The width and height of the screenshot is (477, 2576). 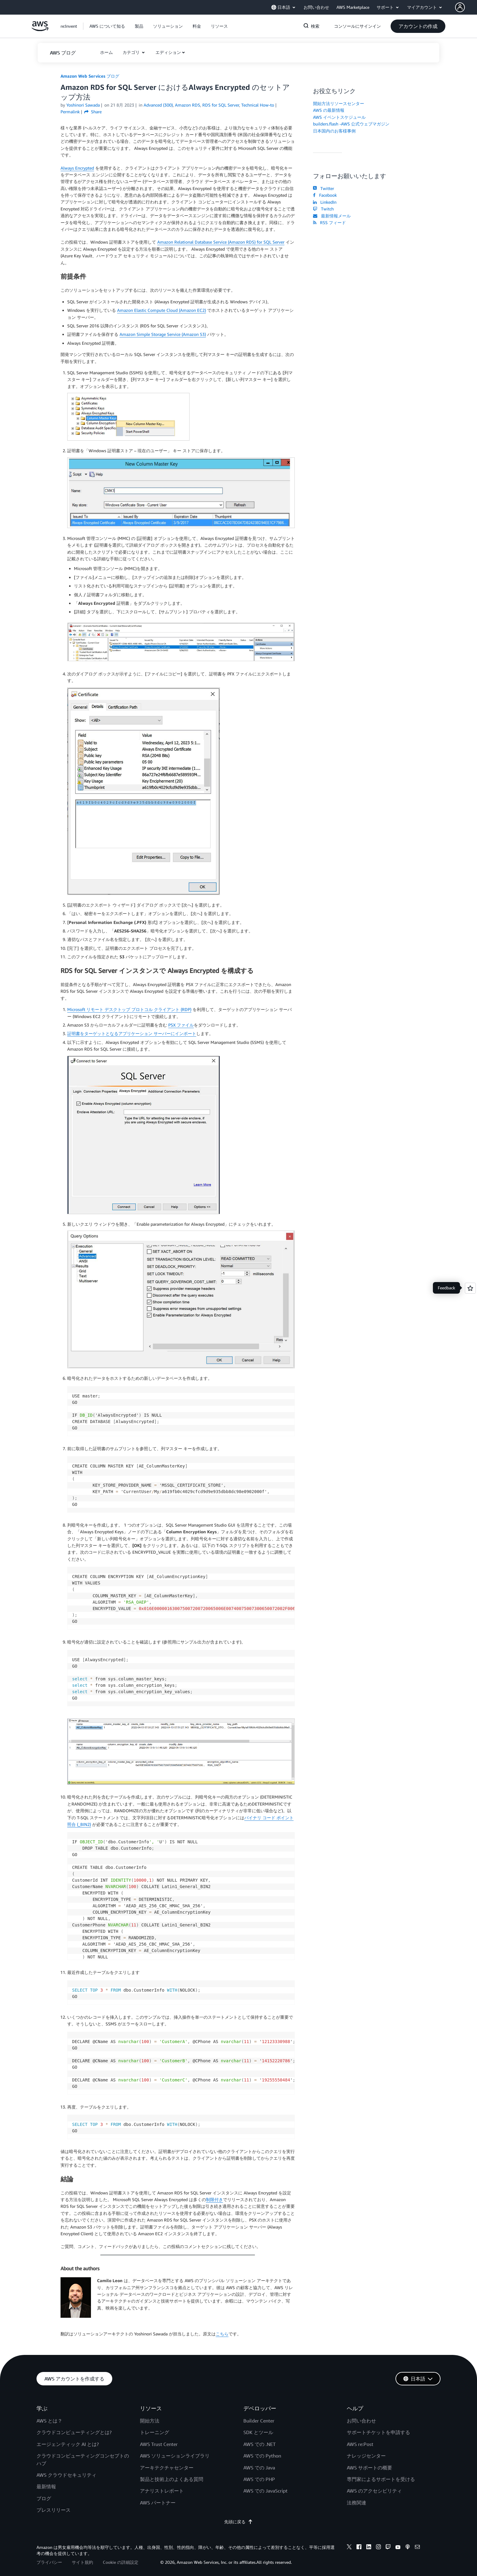 I want to click on AWS での JavaScript, so click(x=265, y=2491).